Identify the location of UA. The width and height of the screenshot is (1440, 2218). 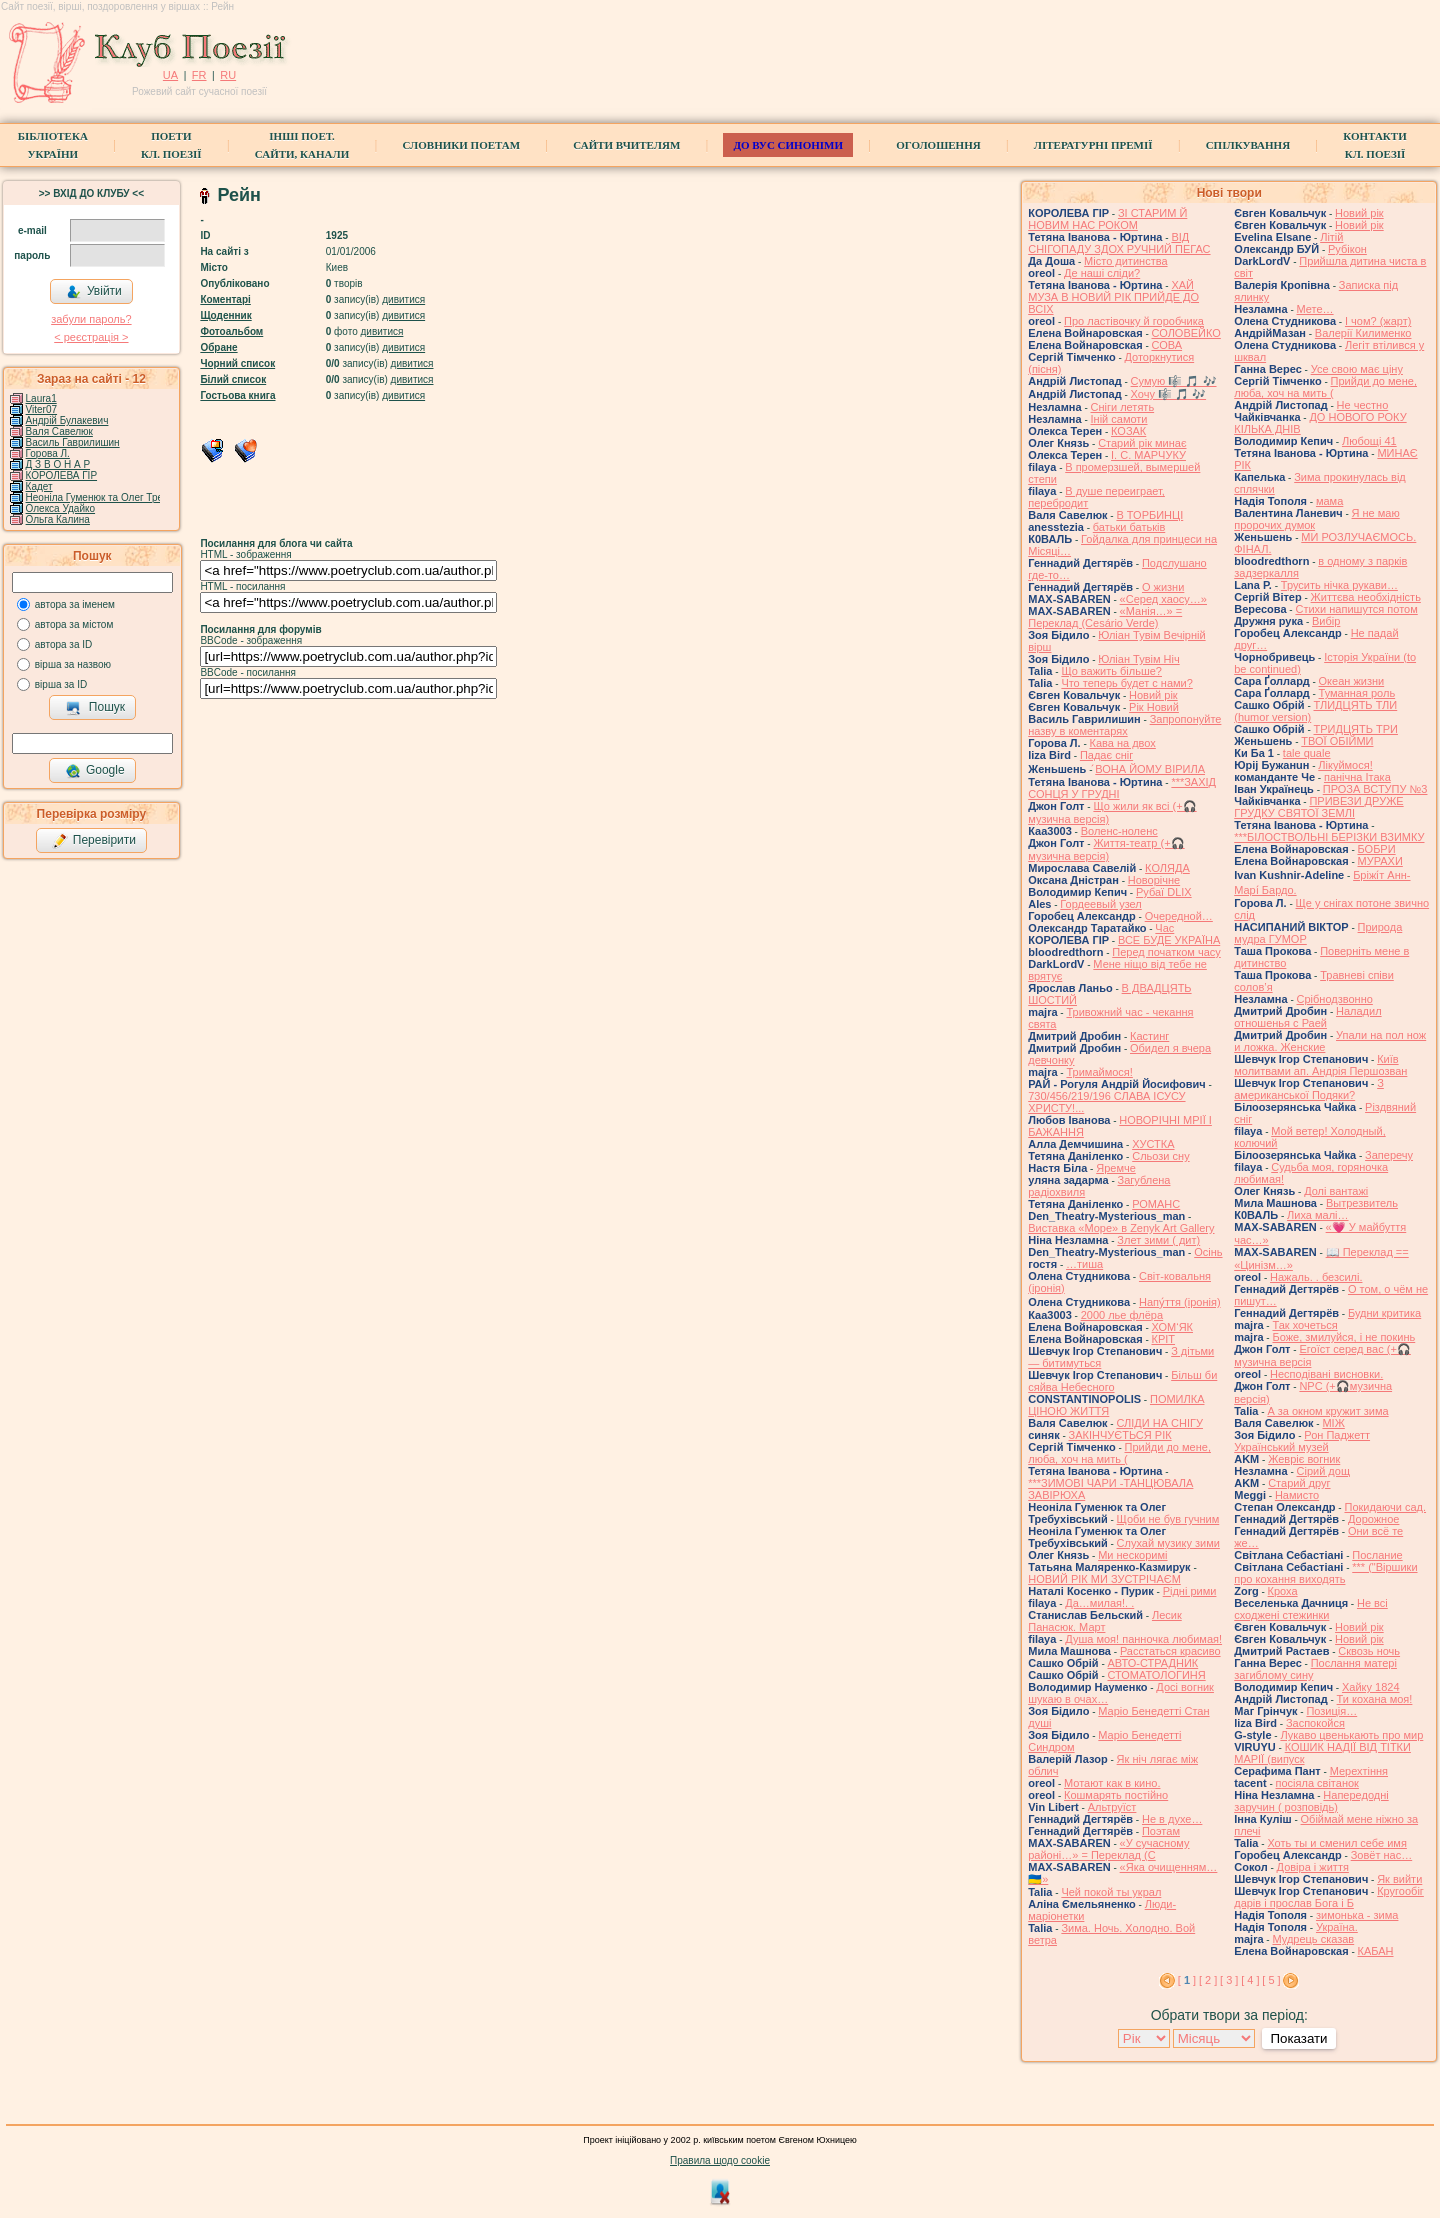
(170, 75).